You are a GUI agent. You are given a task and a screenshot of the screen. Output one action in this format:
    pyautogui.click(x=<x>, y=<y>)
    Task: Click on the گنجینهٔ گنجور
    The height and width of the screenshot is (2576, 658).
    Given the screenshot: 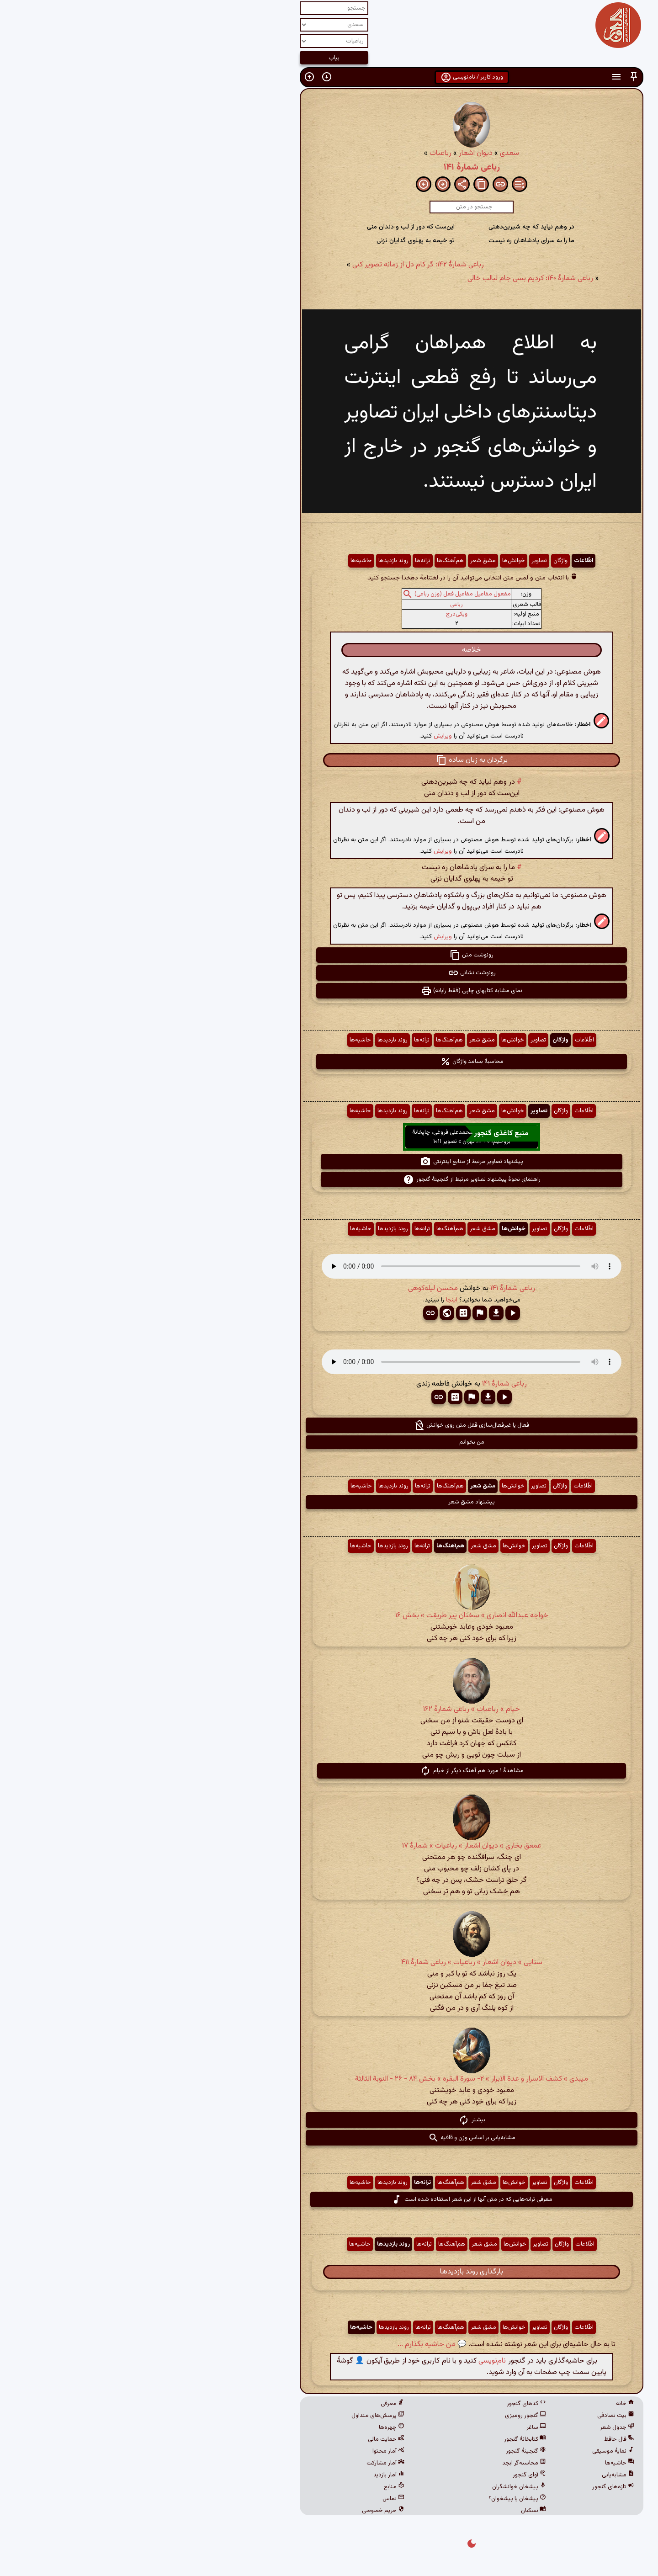 What is the action you would take?
    pyautogui.click(x=383, y=2451)
    